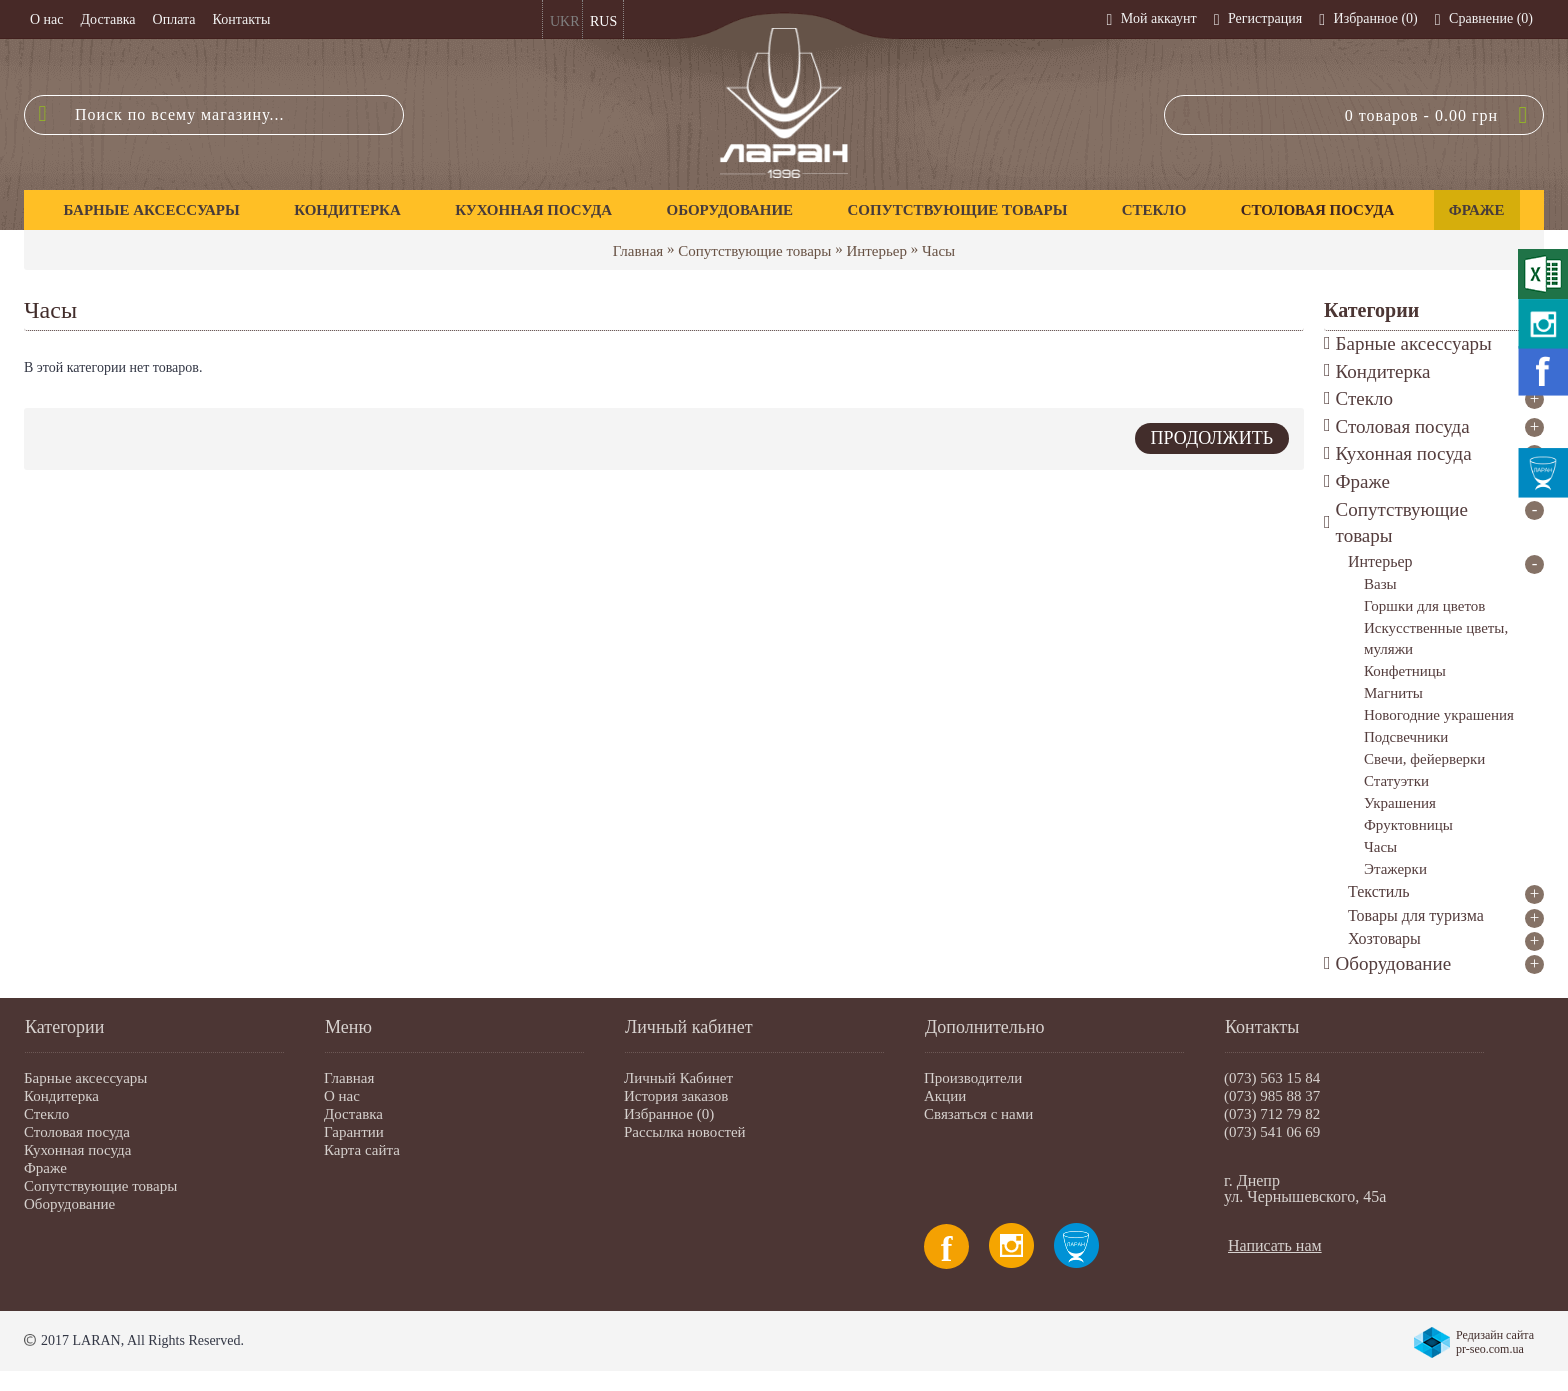  I want to click on О нас, so click(342, 1096).